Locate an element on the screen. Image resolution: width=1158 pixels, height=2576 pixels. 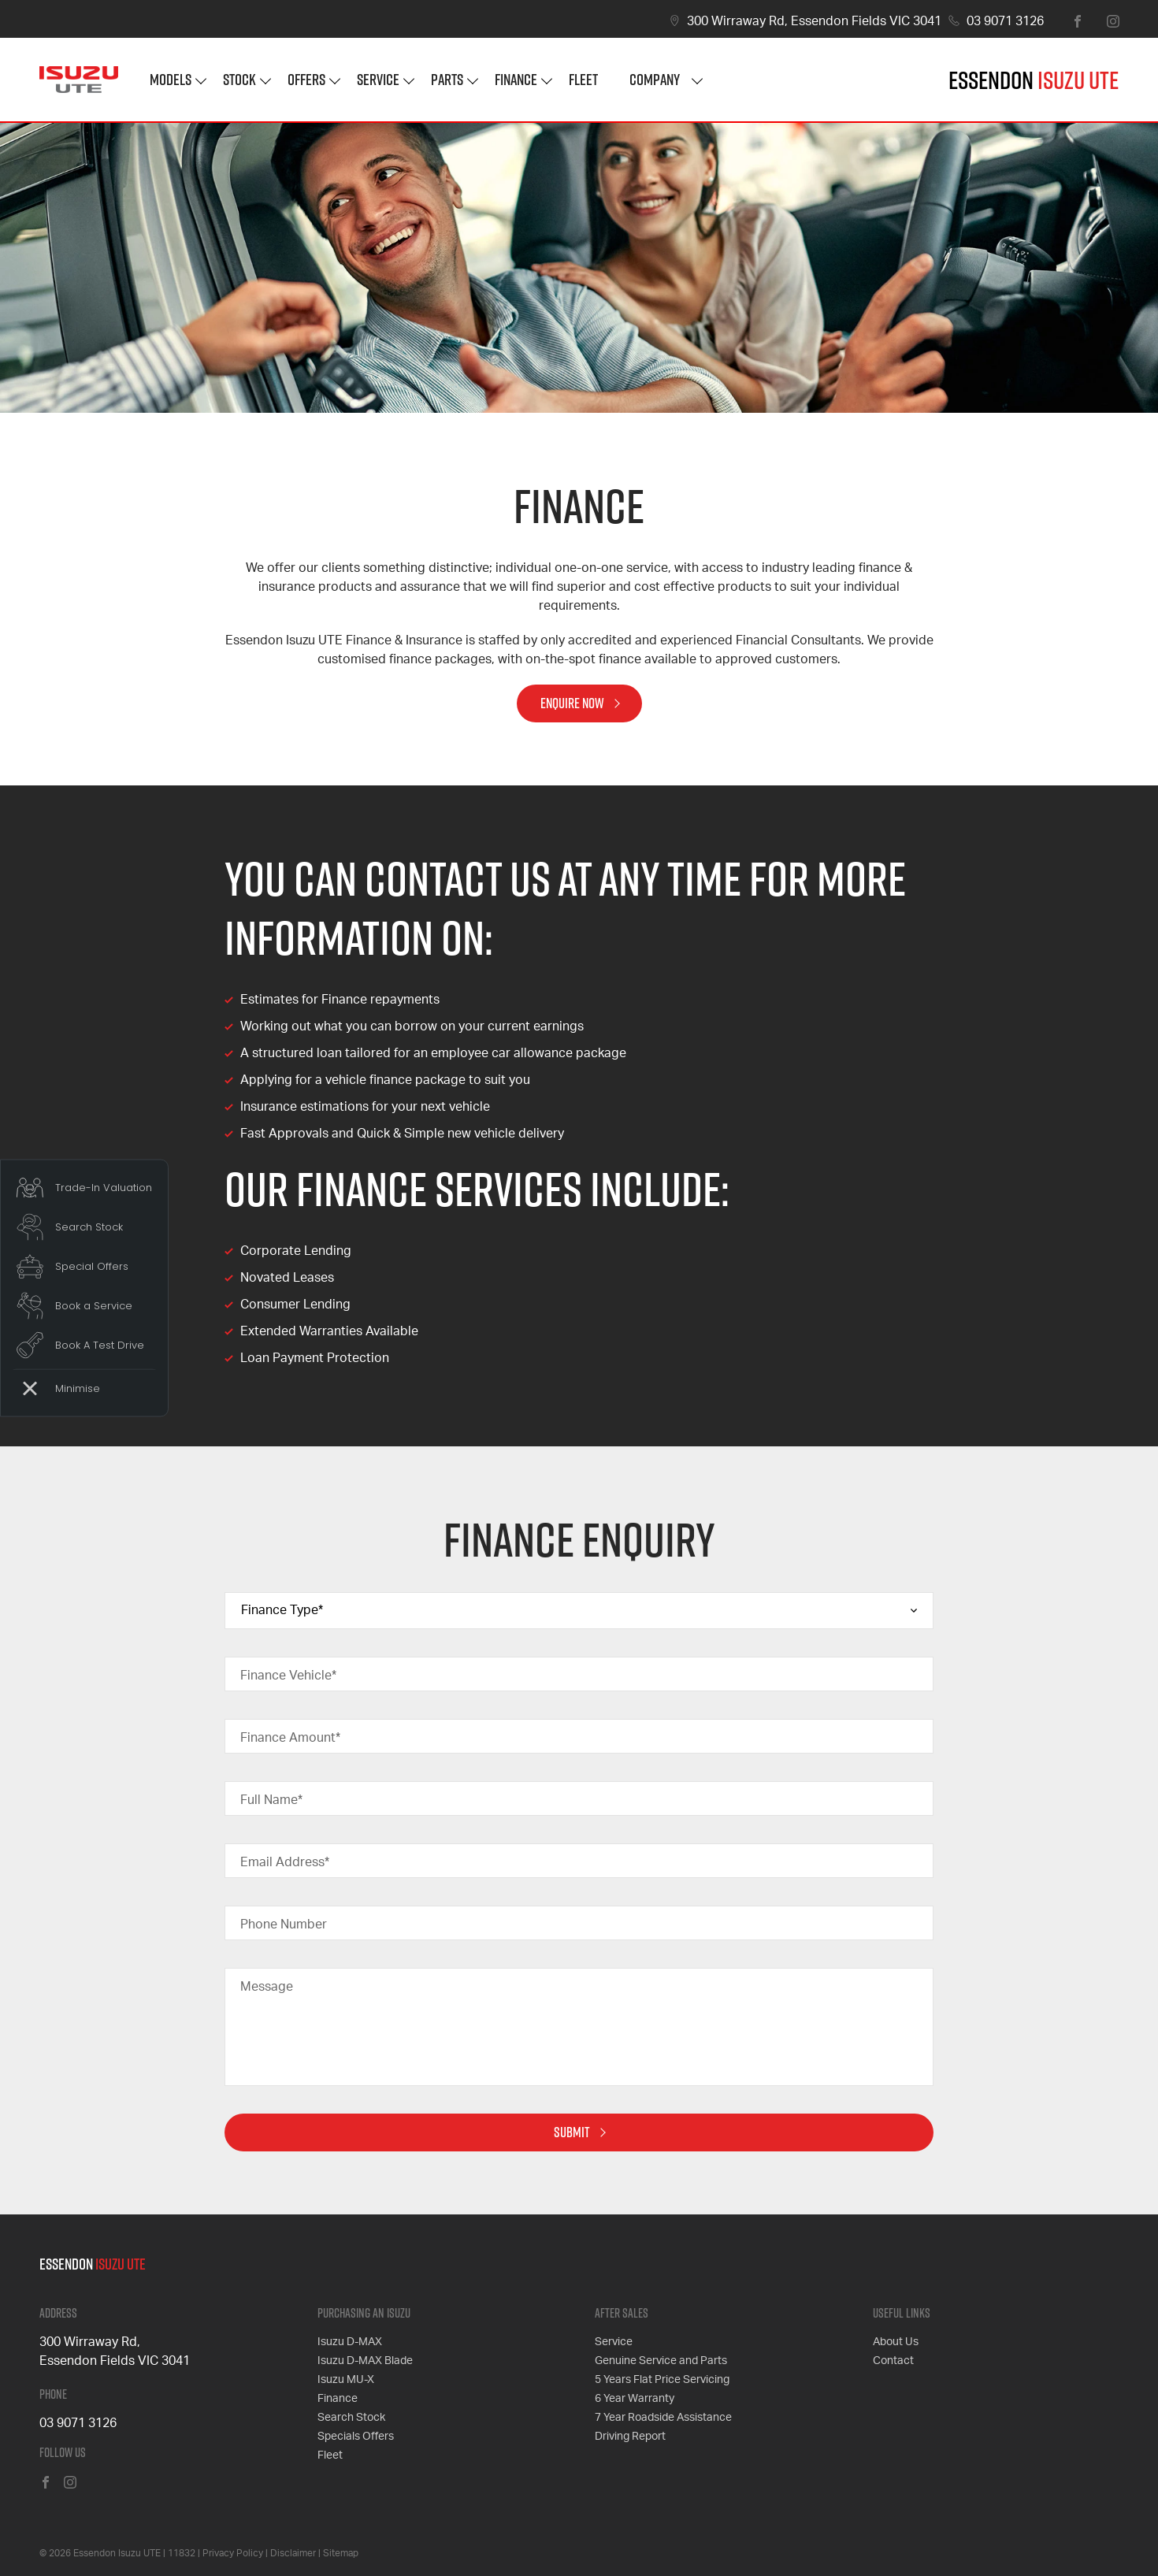
03 9071 3126 is located at coordinates (1005, 21).